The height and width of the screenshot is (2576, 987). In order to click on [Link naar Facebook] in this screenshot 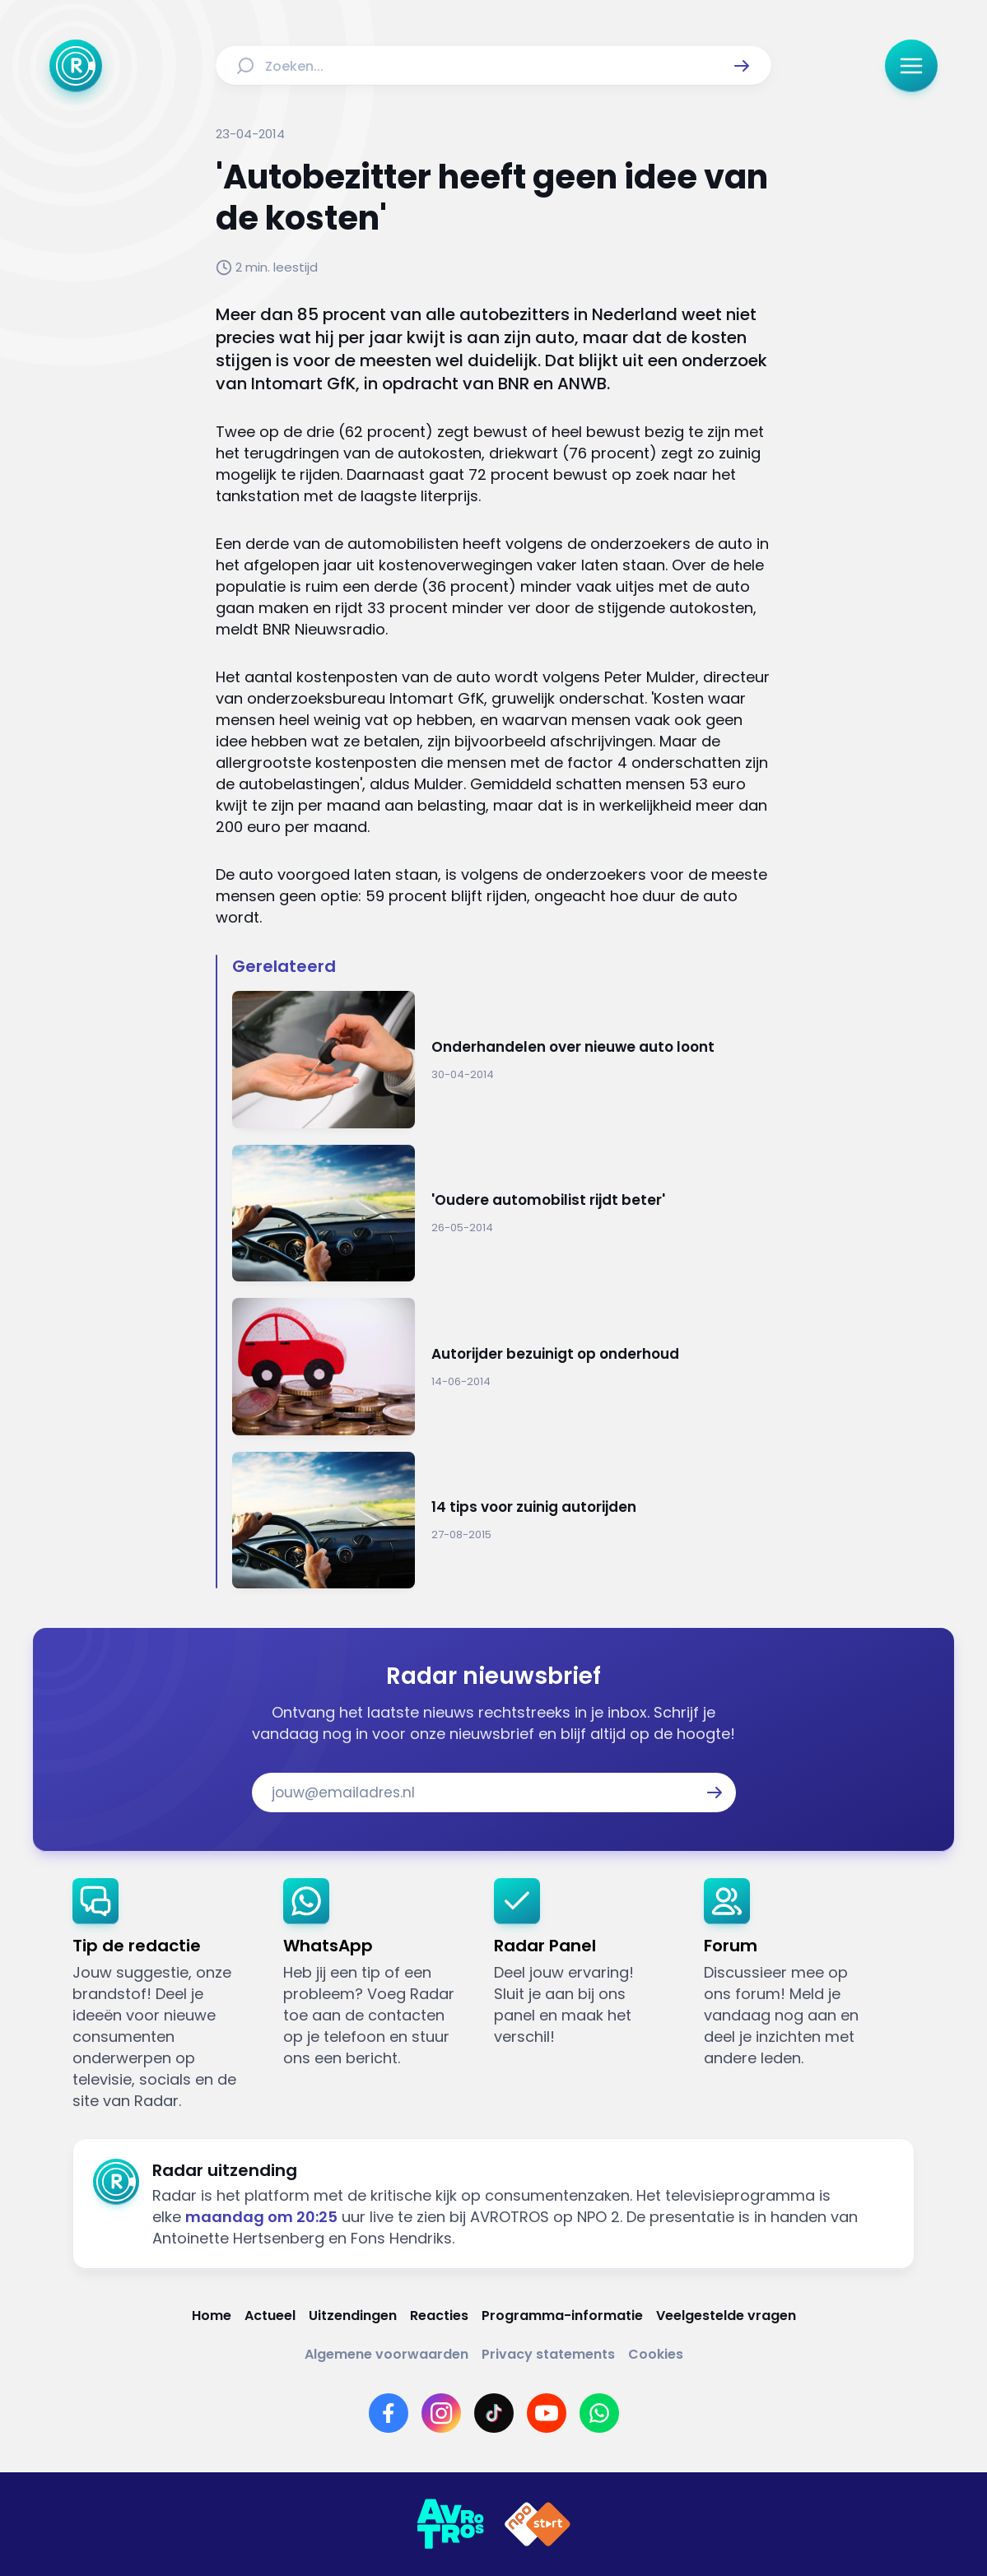, I will do `click(388, 2413)`.